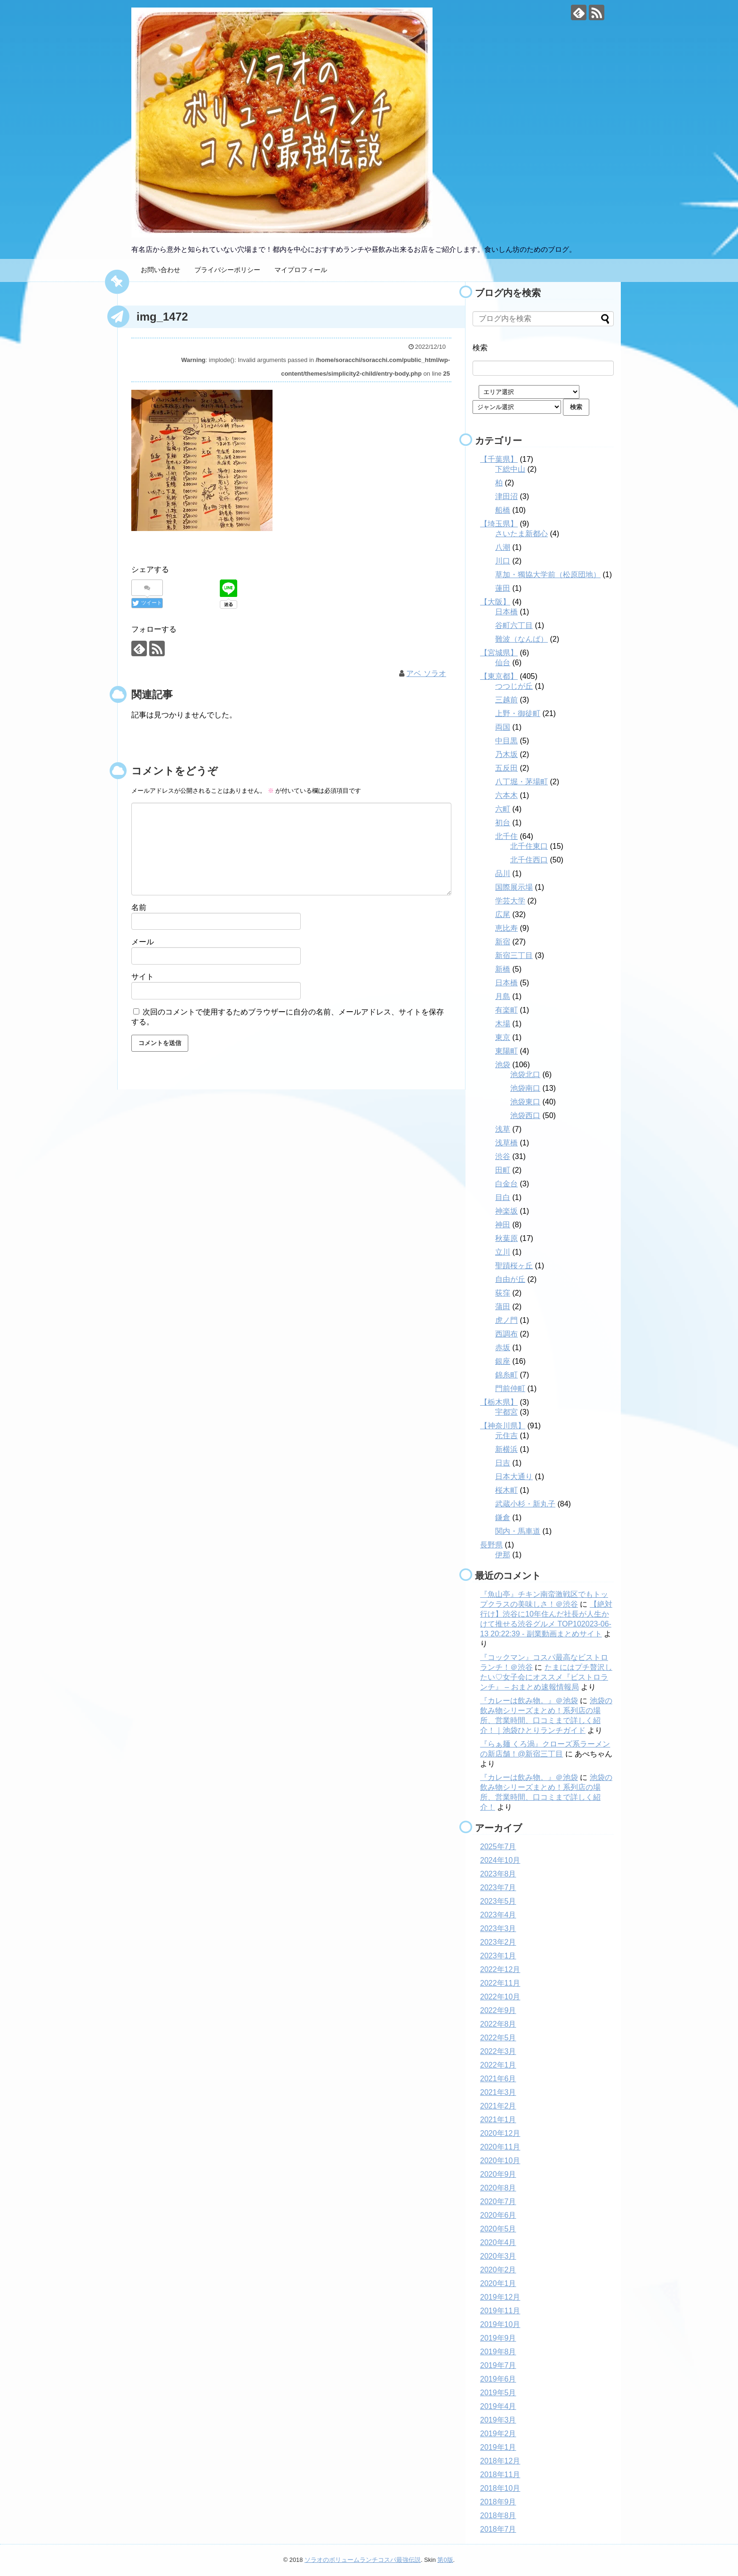 The width and height of the screenshot is (738, 2576). What do you see at coordinates (502, 727) in the screenshot?
I see `両国` at bounding box center [502, 727].